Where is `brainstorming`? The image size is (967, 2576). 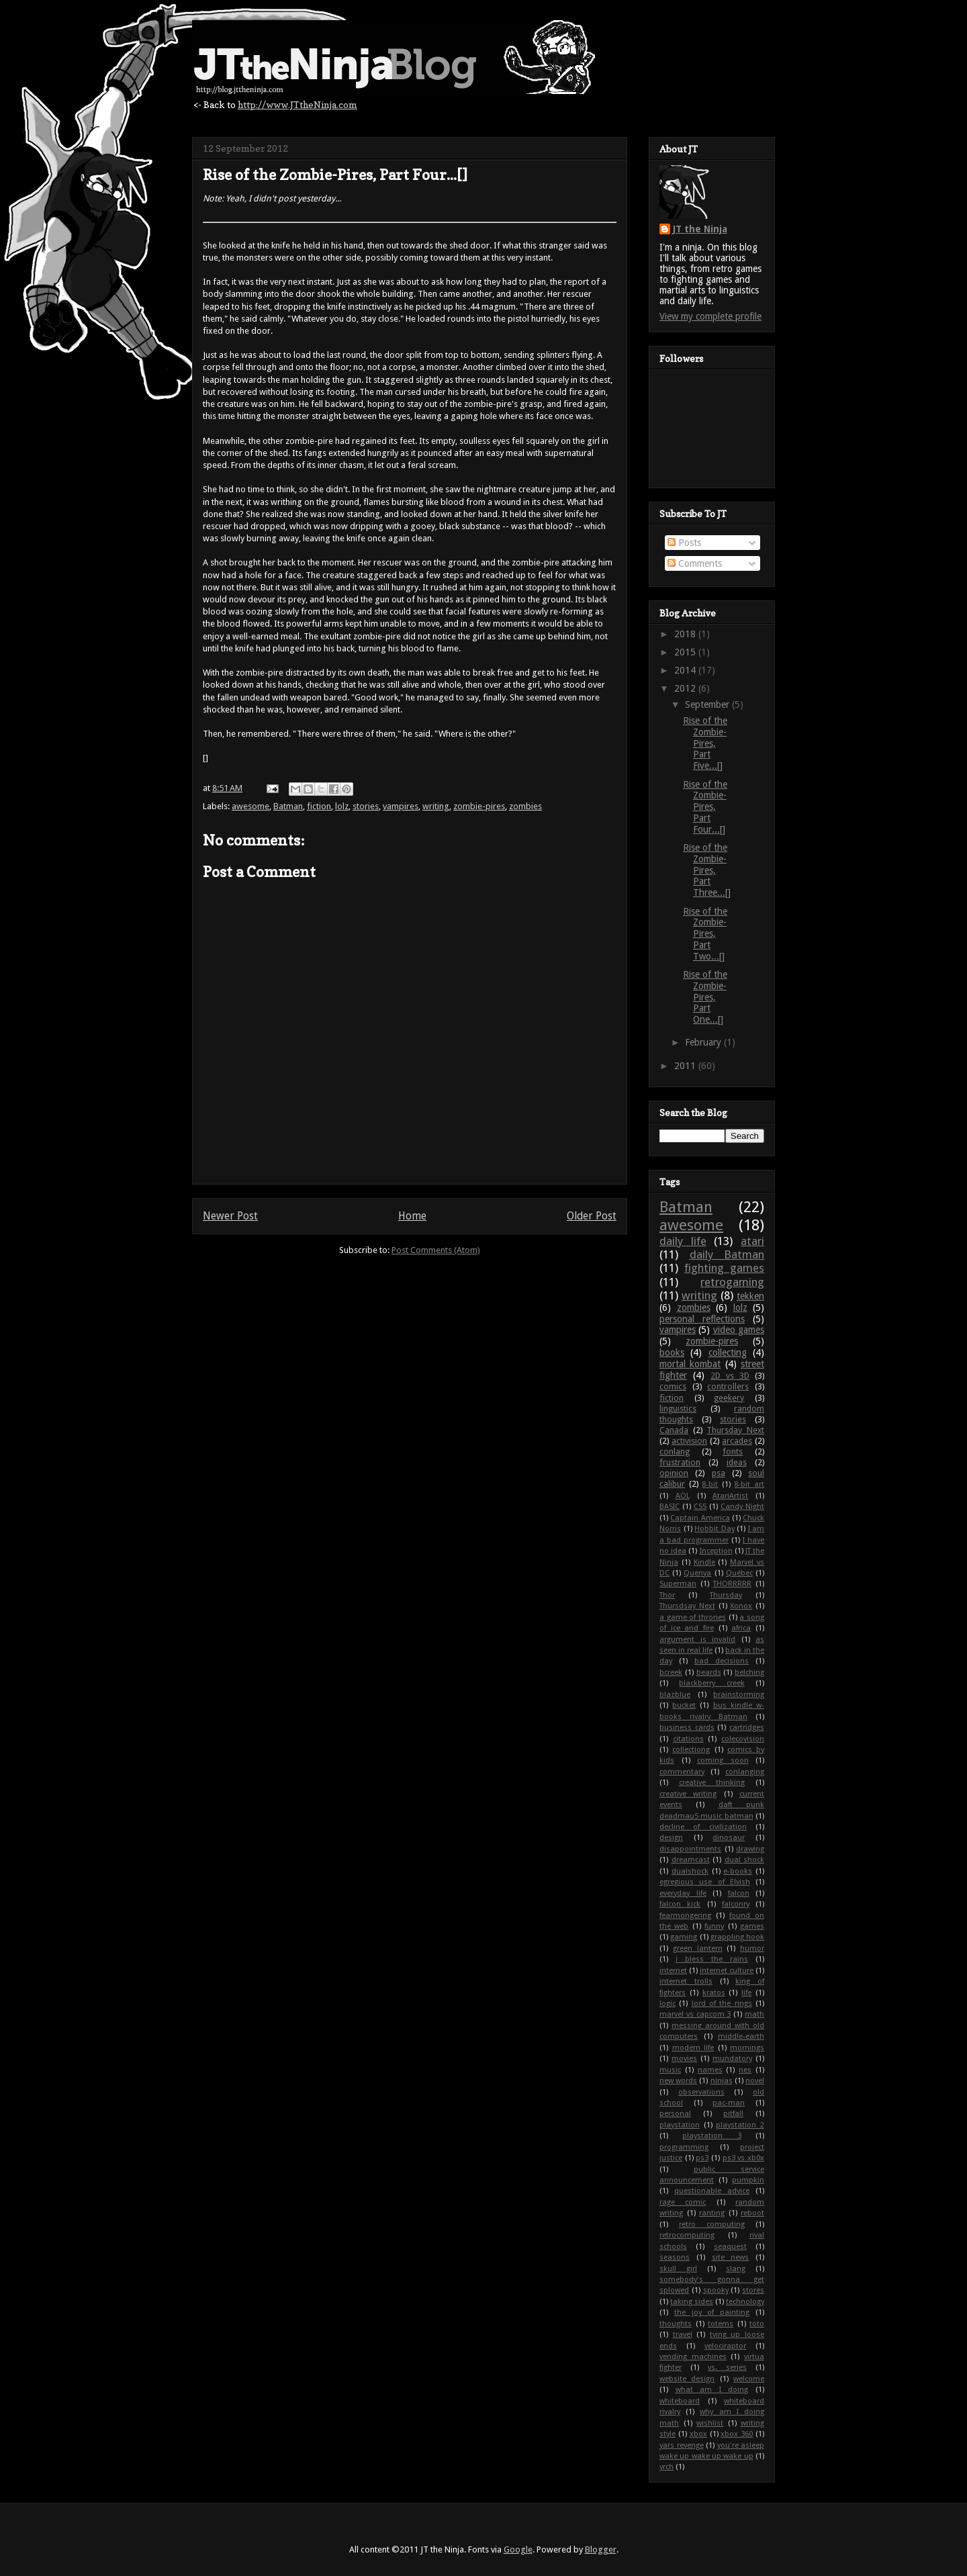
brainstorming is located at coordinates (738, 1694).